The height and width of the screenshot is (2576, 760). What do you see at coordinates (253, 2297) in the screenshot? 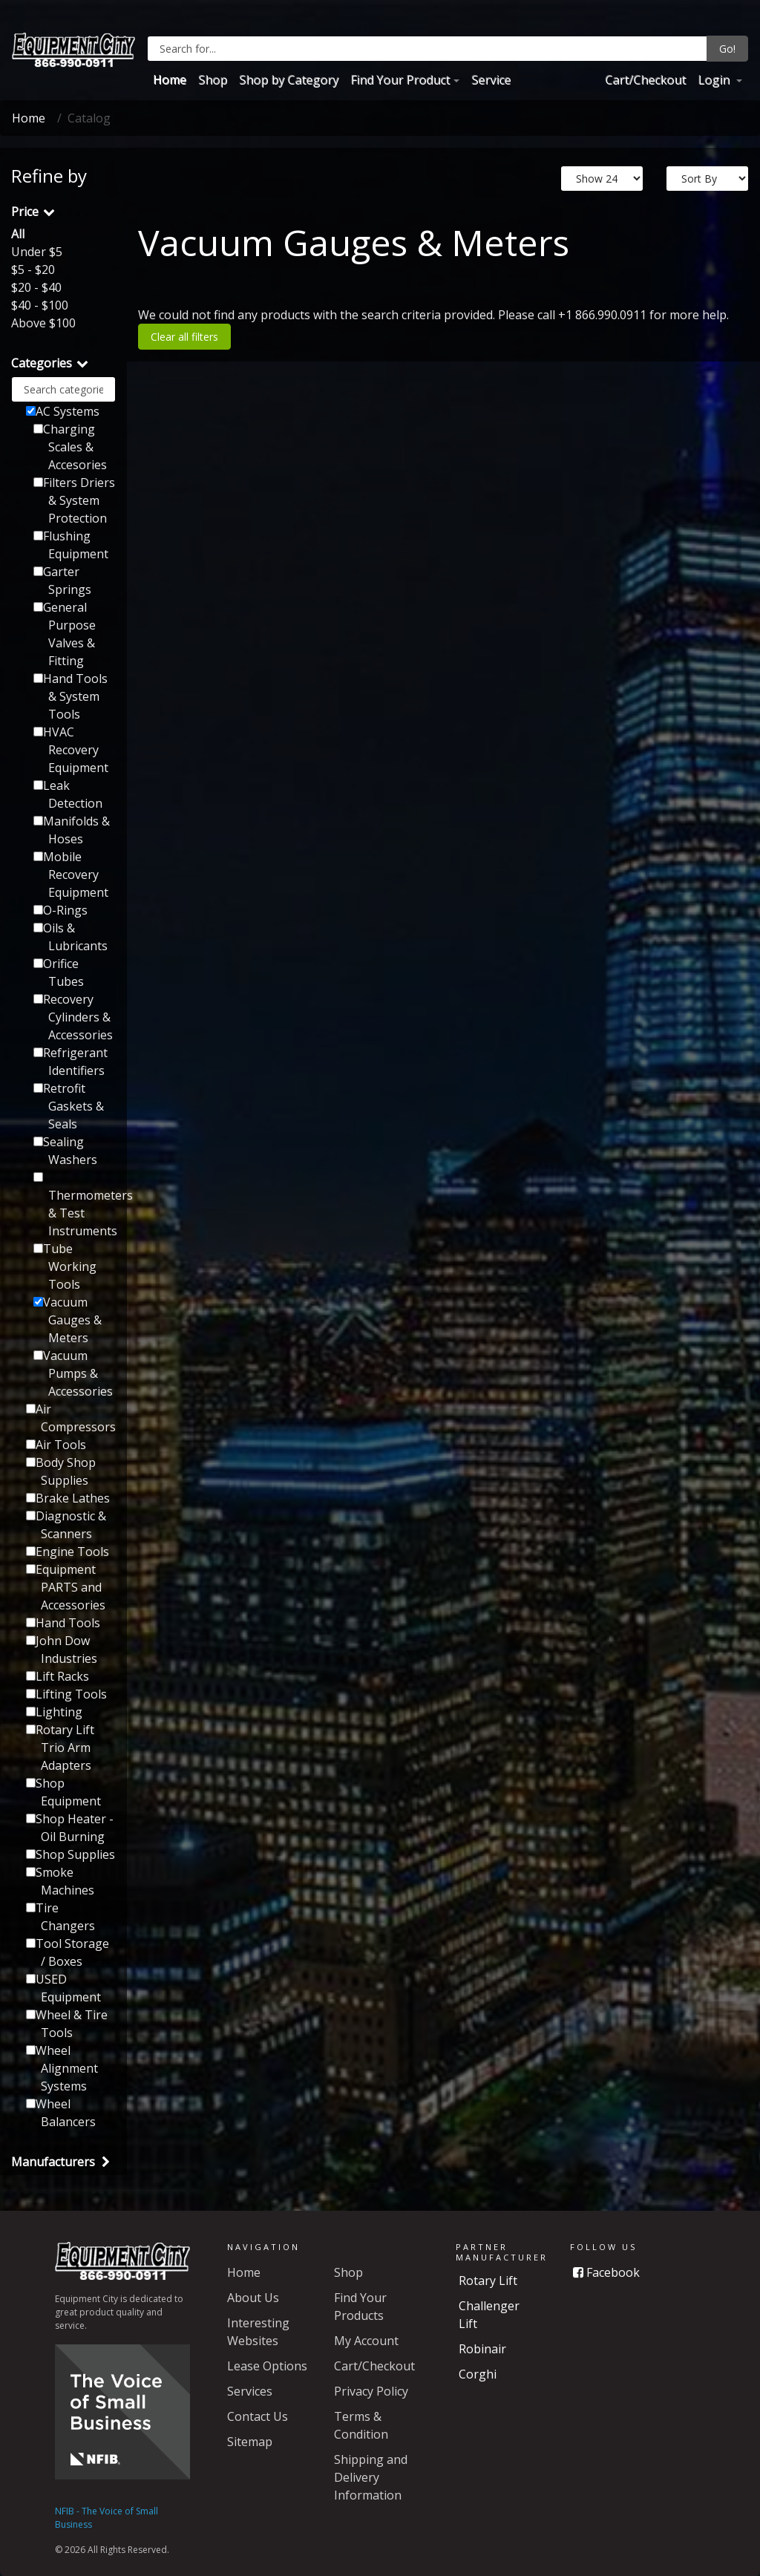
I see `About Us` at bounding box center [253, 2297].